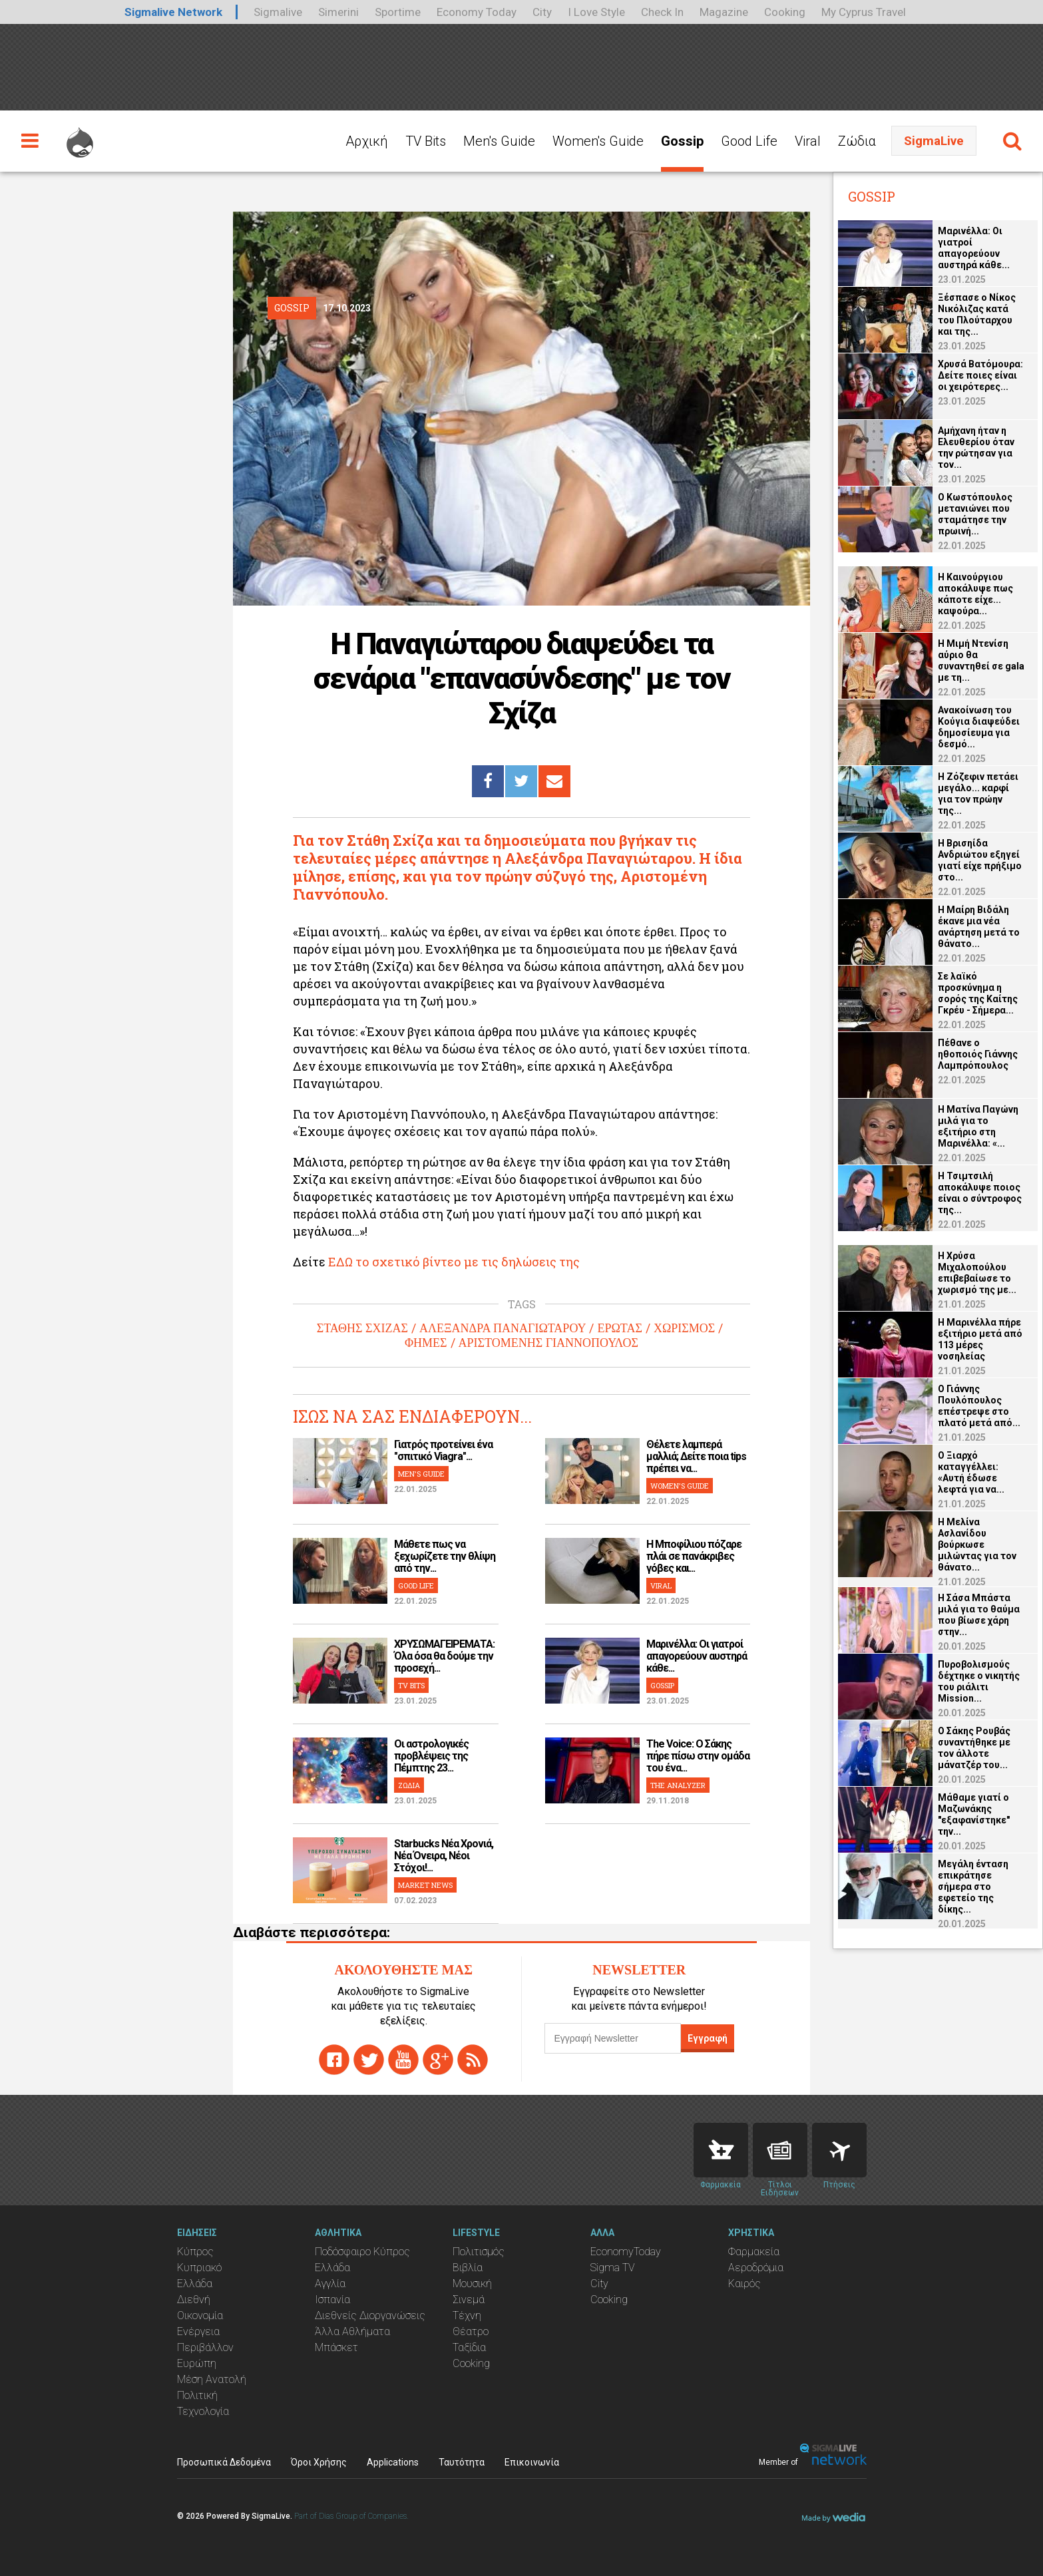  What do you see at coordinates (975, 594) in the screenshot?
I see `Η Καινούργιου αποκάλυψε πως κάποτε είχε... καψούρα...` at bounding box center [975, 594].